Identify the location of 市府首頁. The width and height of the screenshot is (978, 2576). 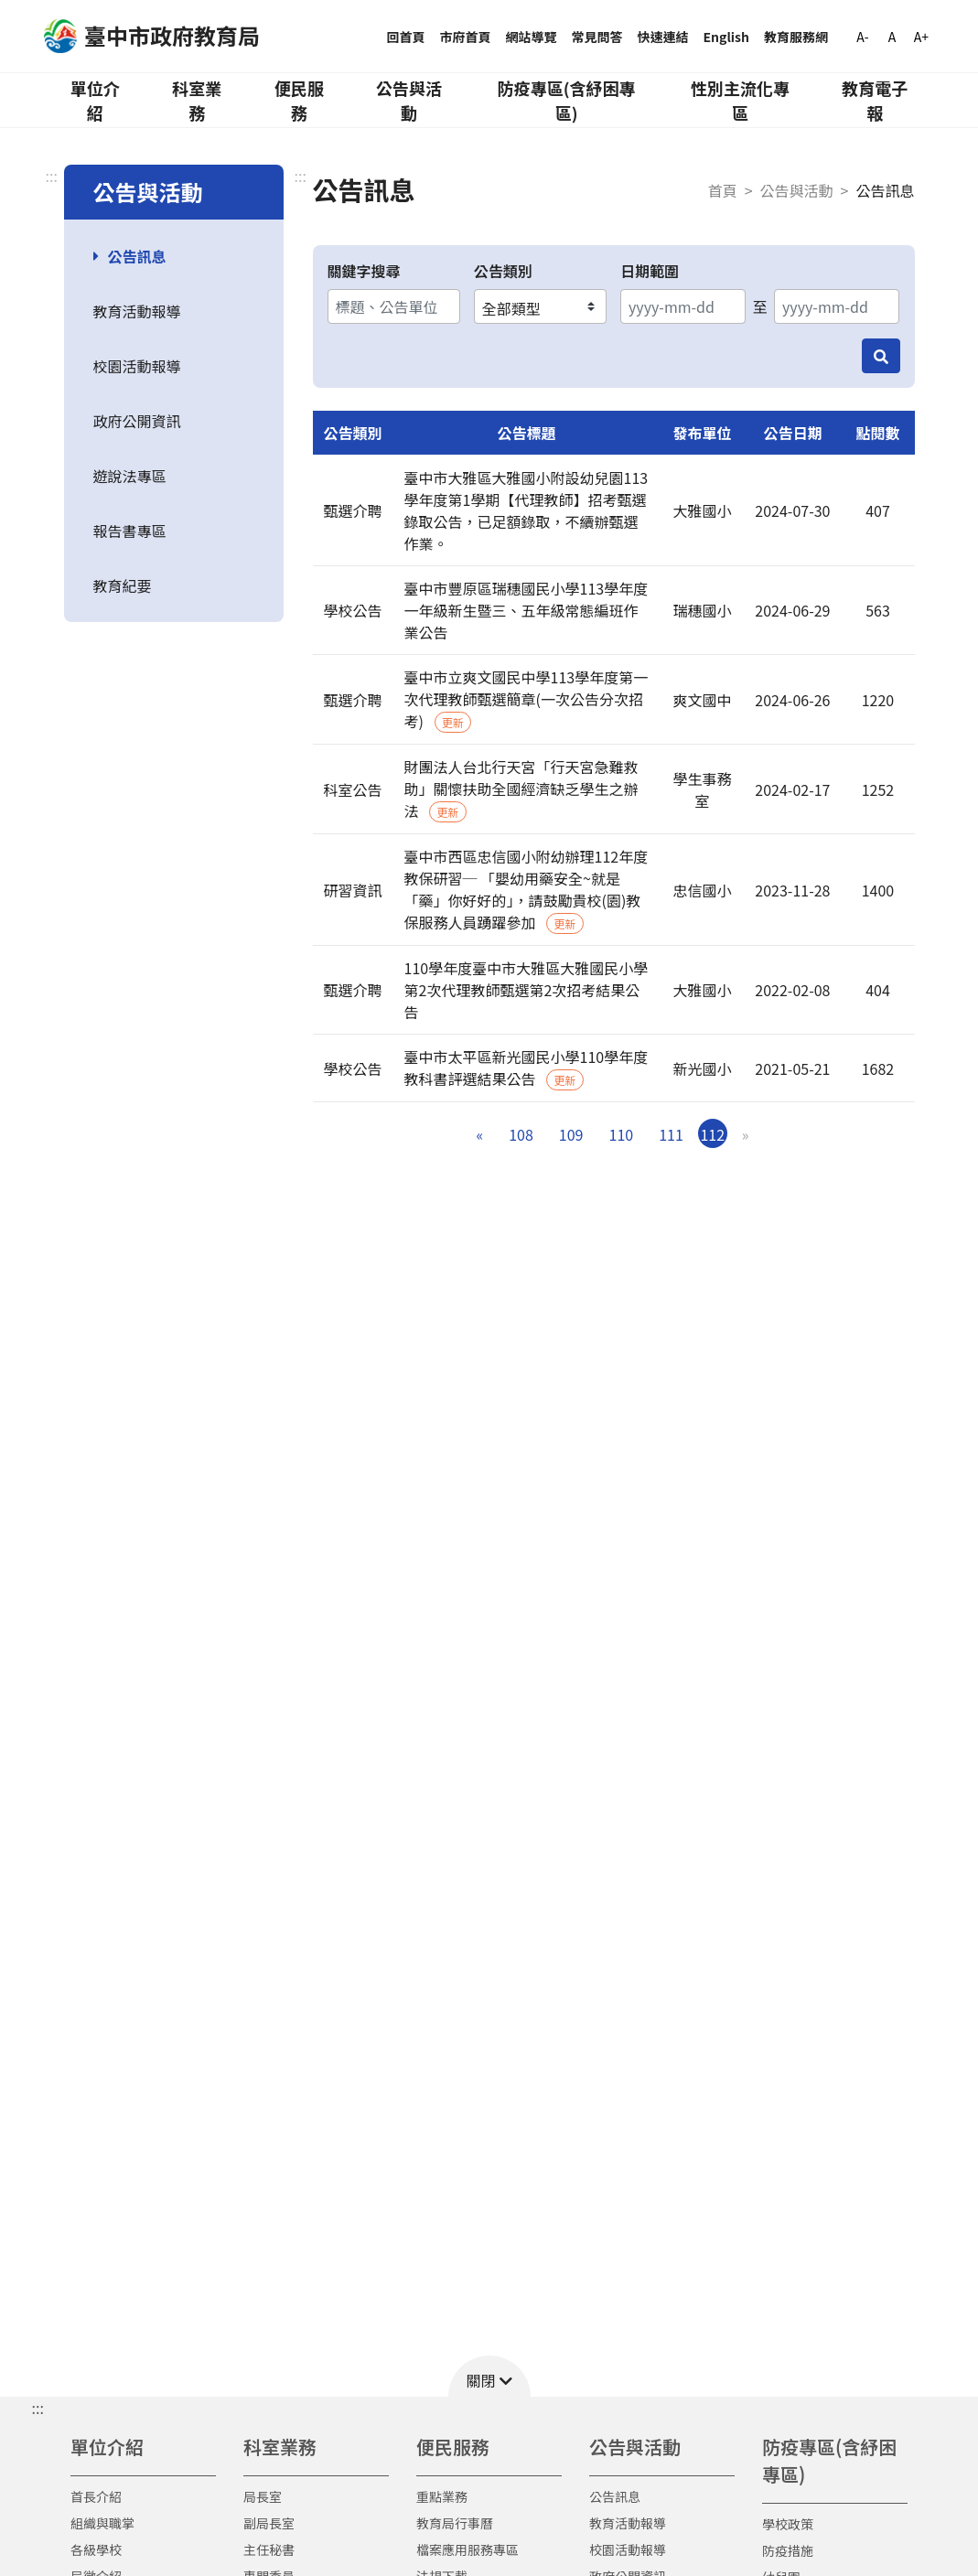
(465, 36).